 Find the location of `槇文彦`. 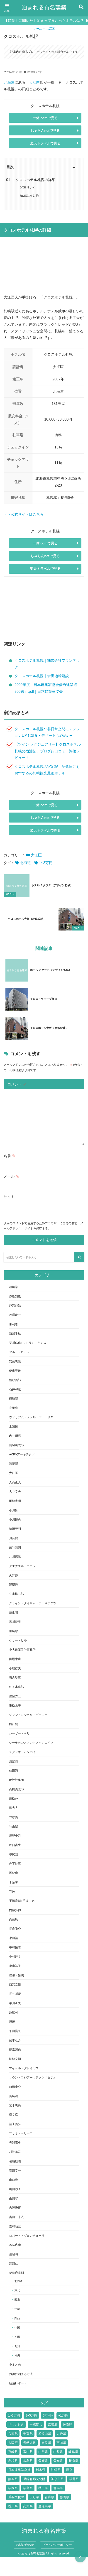

槇文彦 is located at coordinates (13, 2114).